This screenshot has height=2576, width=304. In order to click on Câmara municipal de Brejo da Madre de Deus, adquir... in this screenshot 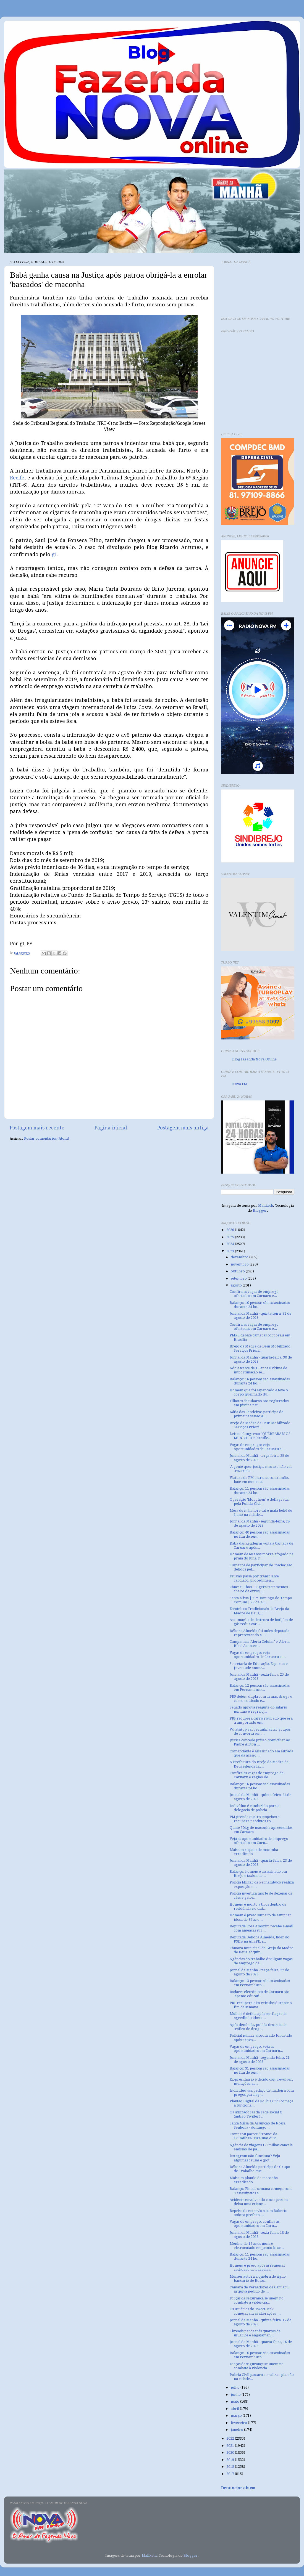, I will do `click(261, 1950)`.